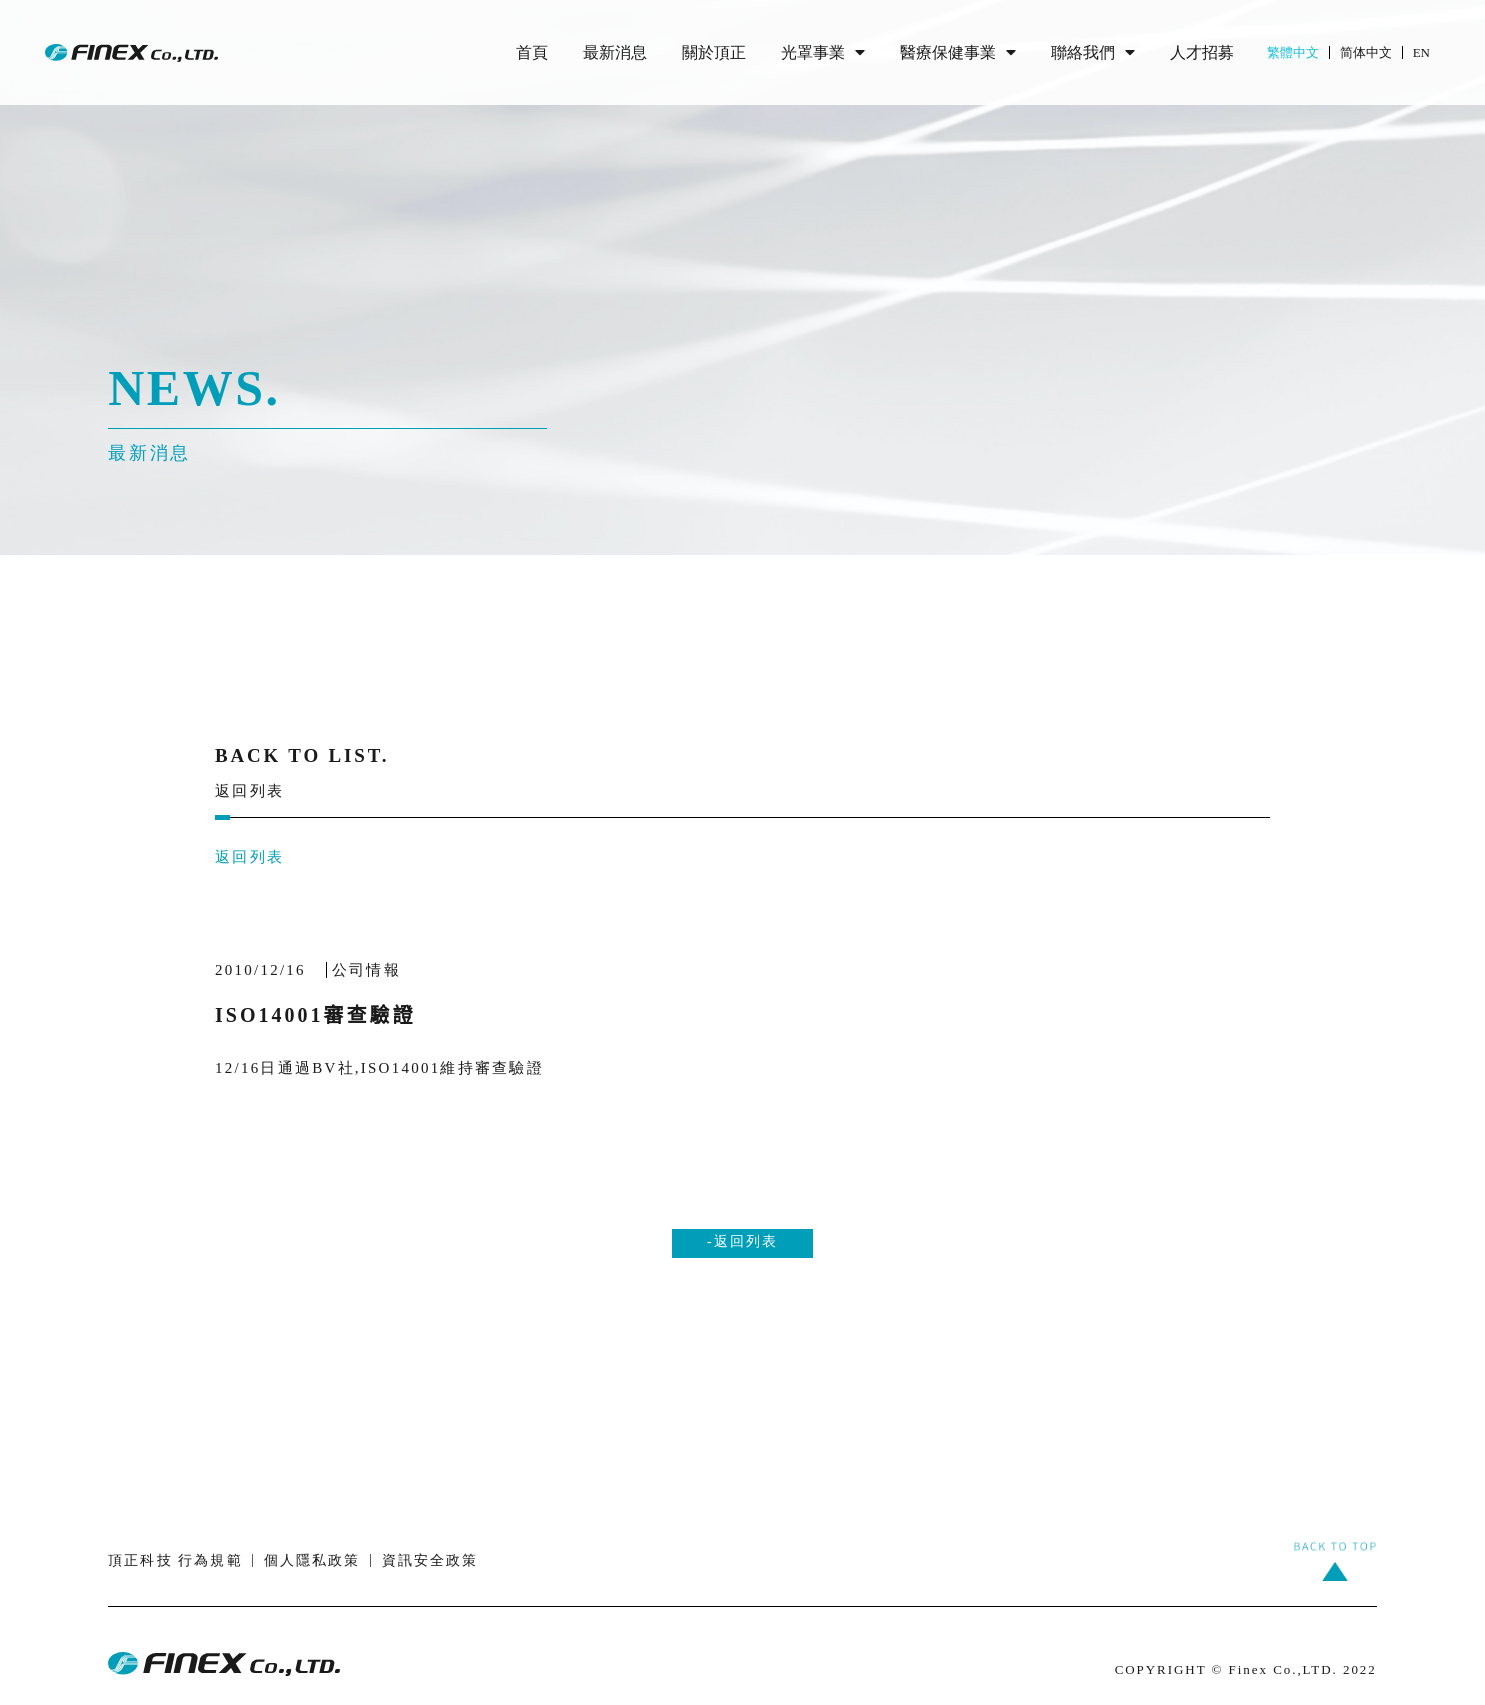 The height and width of the screenshot is (1705, 1485). I want to click on 光罩事業 [menuitem], so click(823, 52).